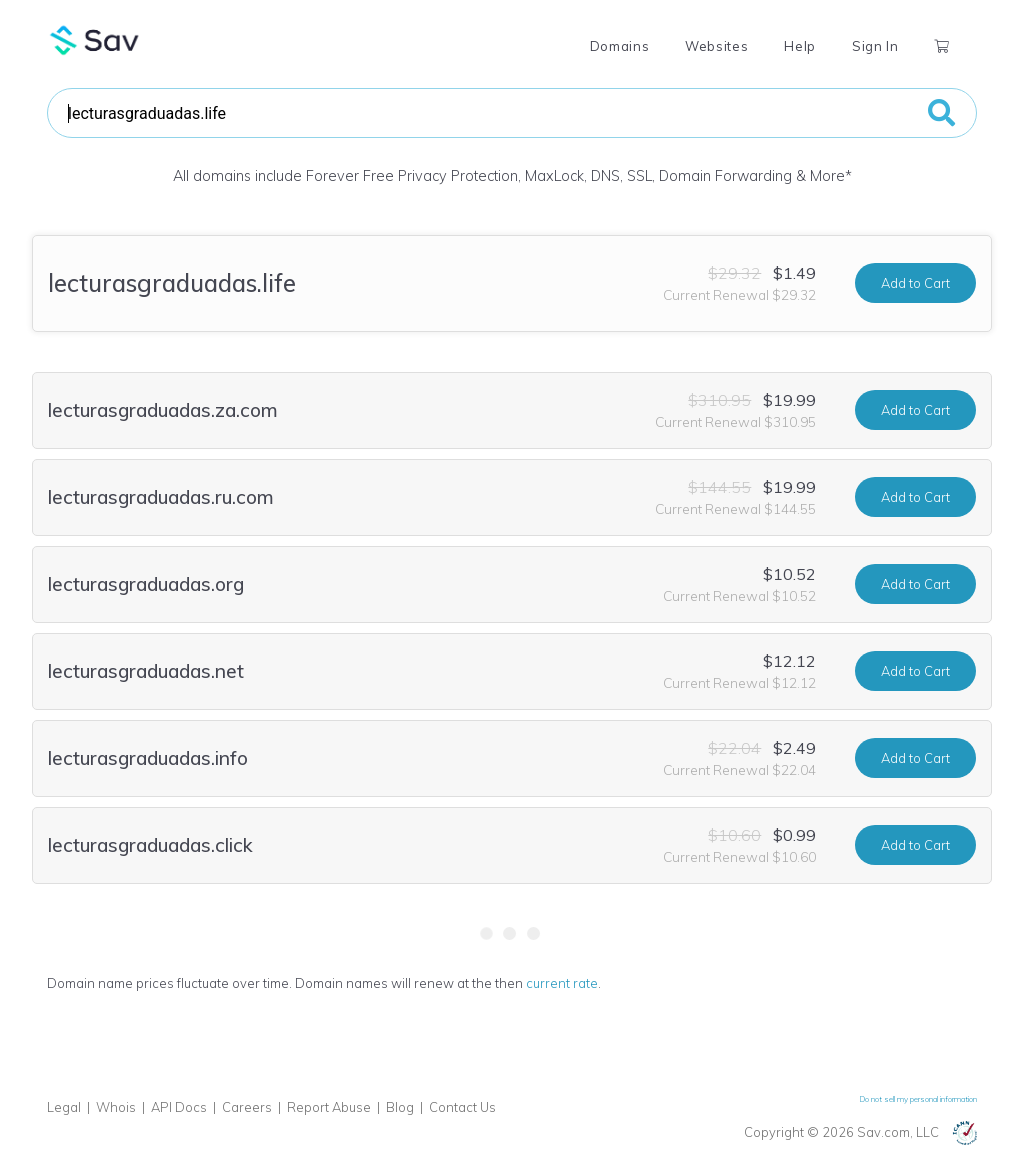  What do you see at coordinates (64, 1107) in the screenshot?
I see `Legal` at bounding box center [64, 1107].